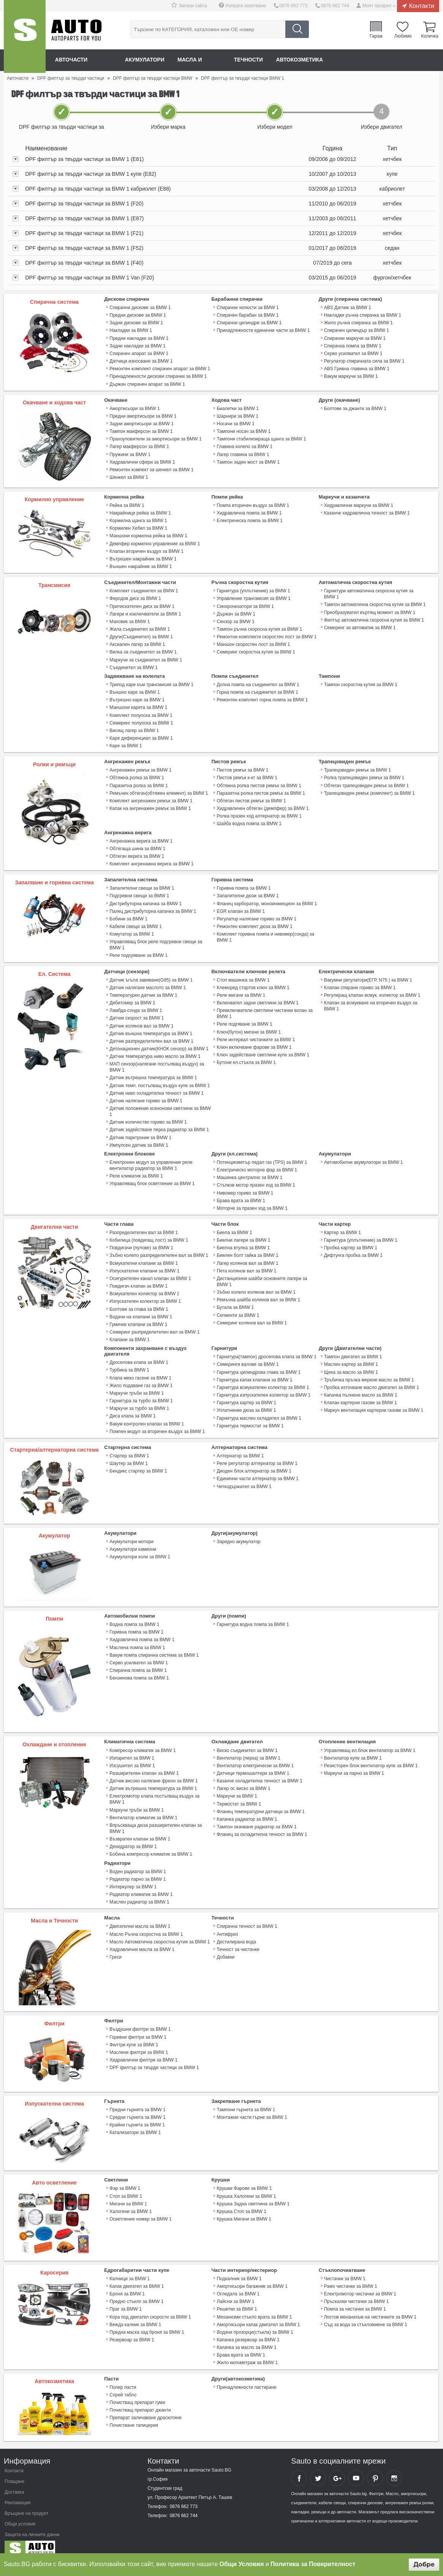  Describe the element at coordinates (151, 682) in the screenshot. I see `Трипод каре към трансмисия за BMW 1` at that location.